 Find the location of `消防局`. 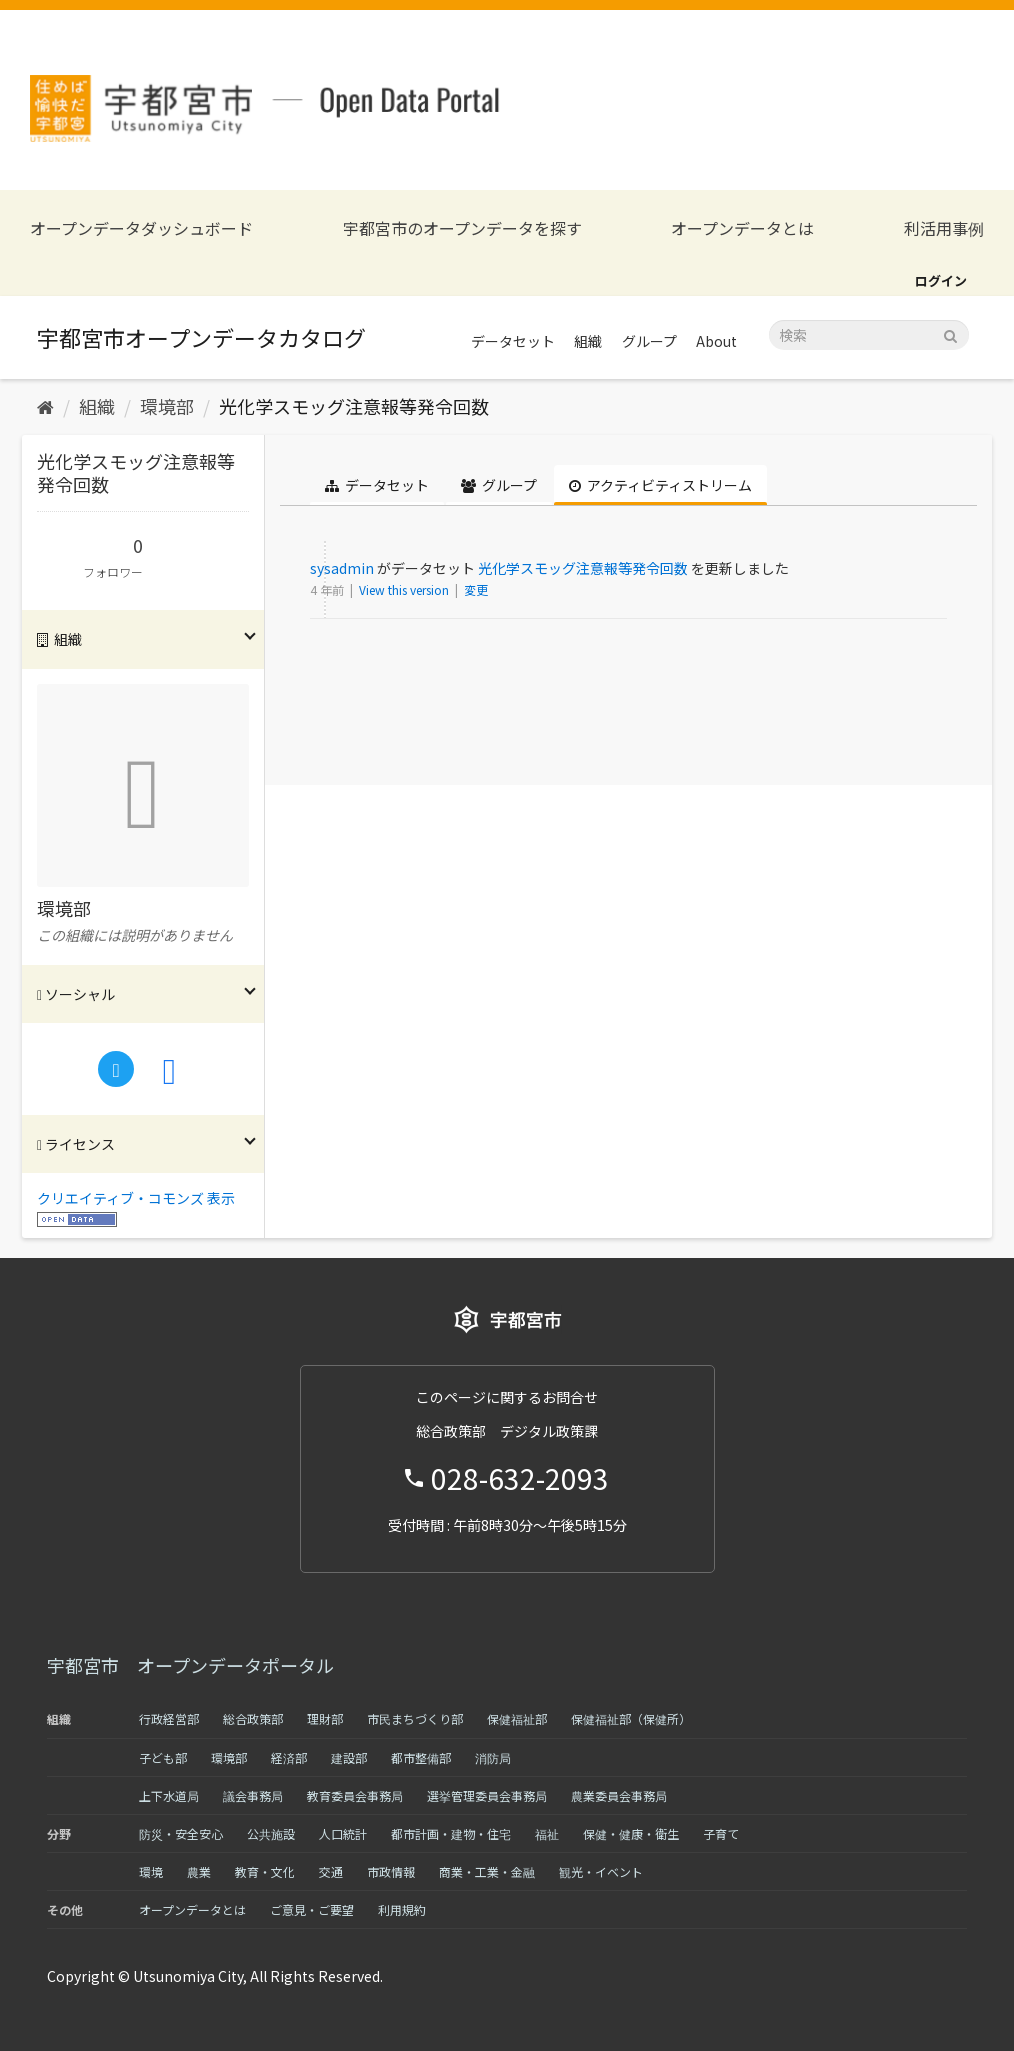

消防局 is located at coordinates (493, 1757).